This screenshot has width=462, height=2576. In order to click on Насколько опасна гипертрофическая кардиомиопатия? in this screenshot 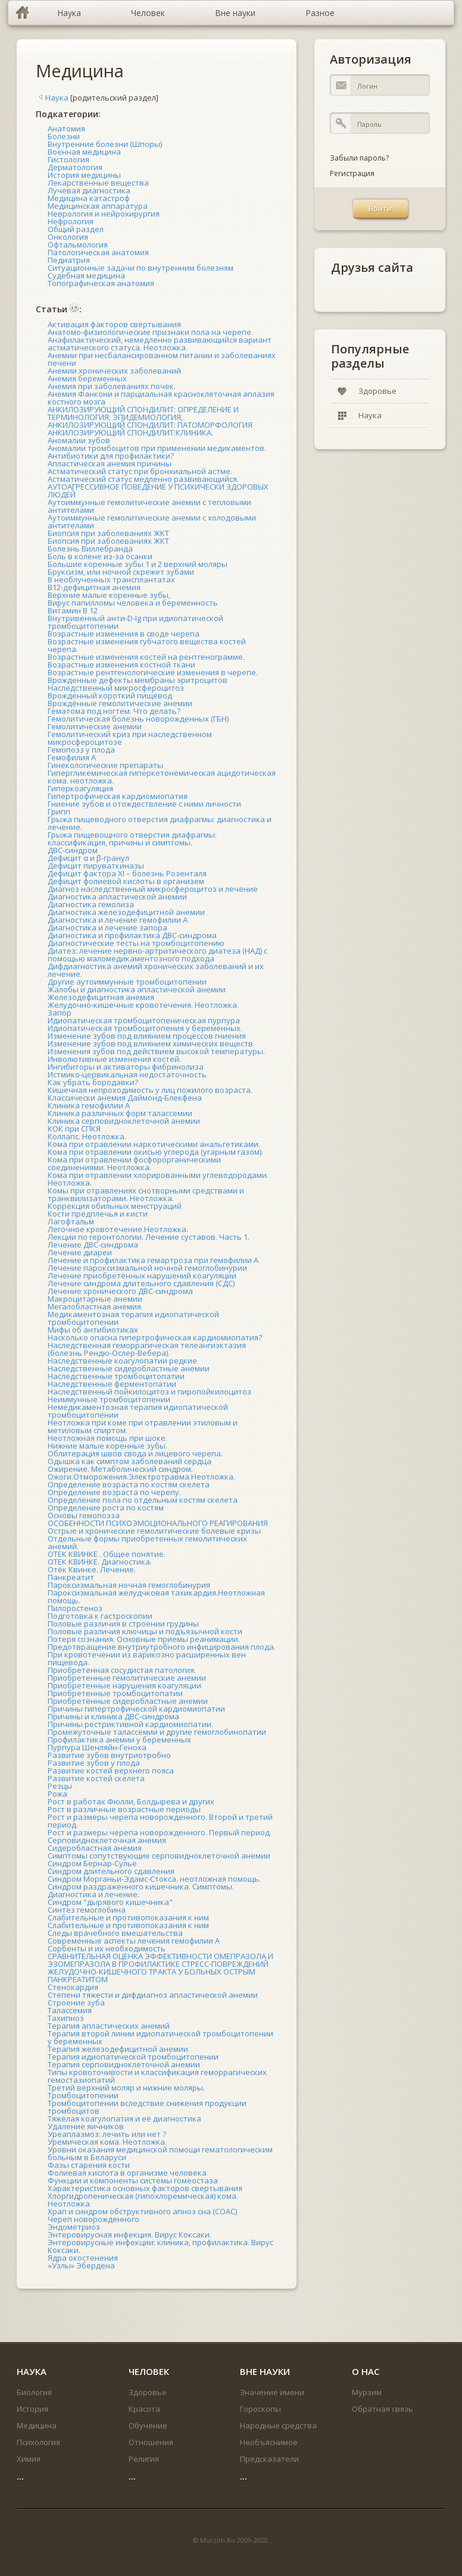, I will do `click(155, 1337)`.